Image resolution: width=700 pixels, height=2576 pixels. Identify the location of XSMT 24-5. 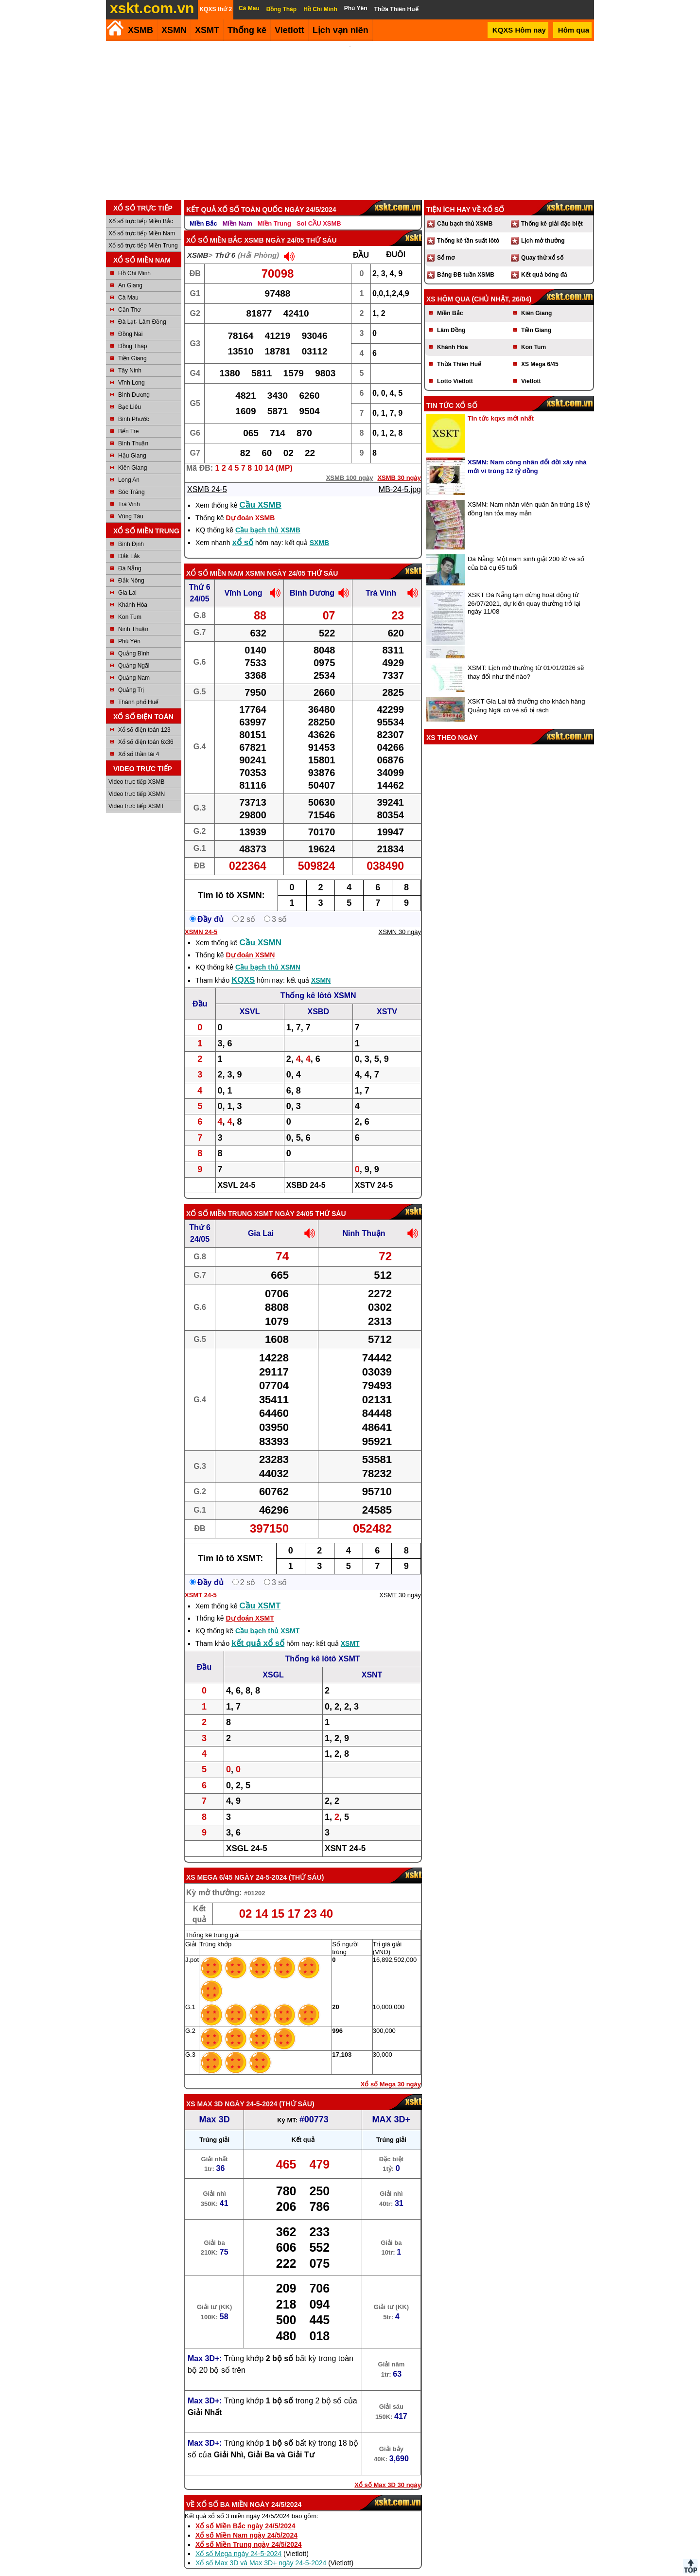
(201, 1582).